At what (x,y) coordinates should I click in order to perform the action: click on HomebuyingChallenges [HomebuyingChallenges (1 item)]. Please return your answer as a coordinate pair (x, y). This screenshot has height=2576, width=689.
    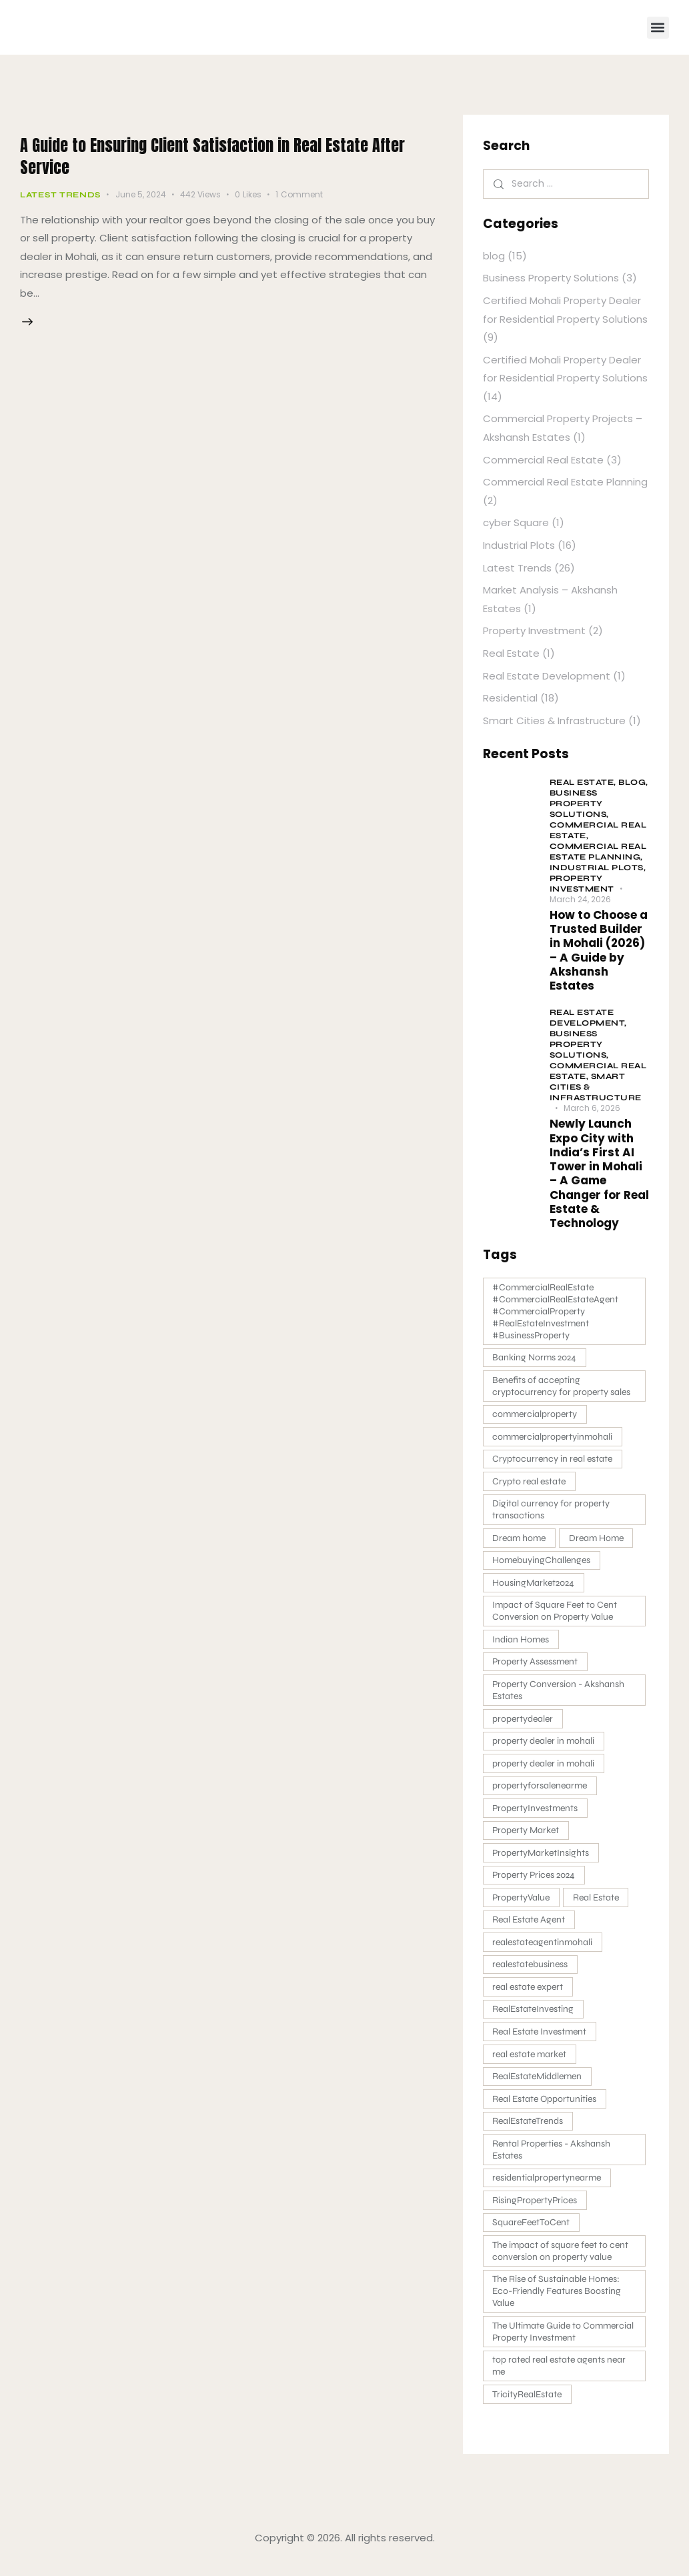
    Looking at the image, I should click on (543, 1563).